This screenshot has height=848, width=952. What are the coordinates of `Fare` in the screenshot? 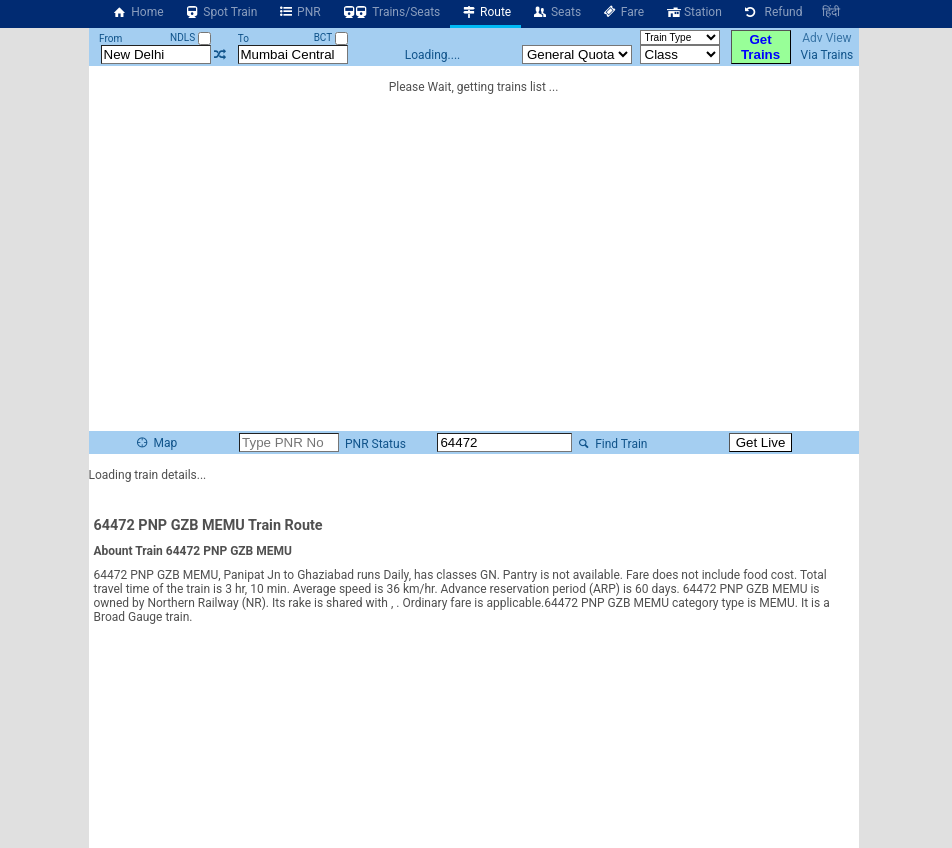 It's located at (622, 12).